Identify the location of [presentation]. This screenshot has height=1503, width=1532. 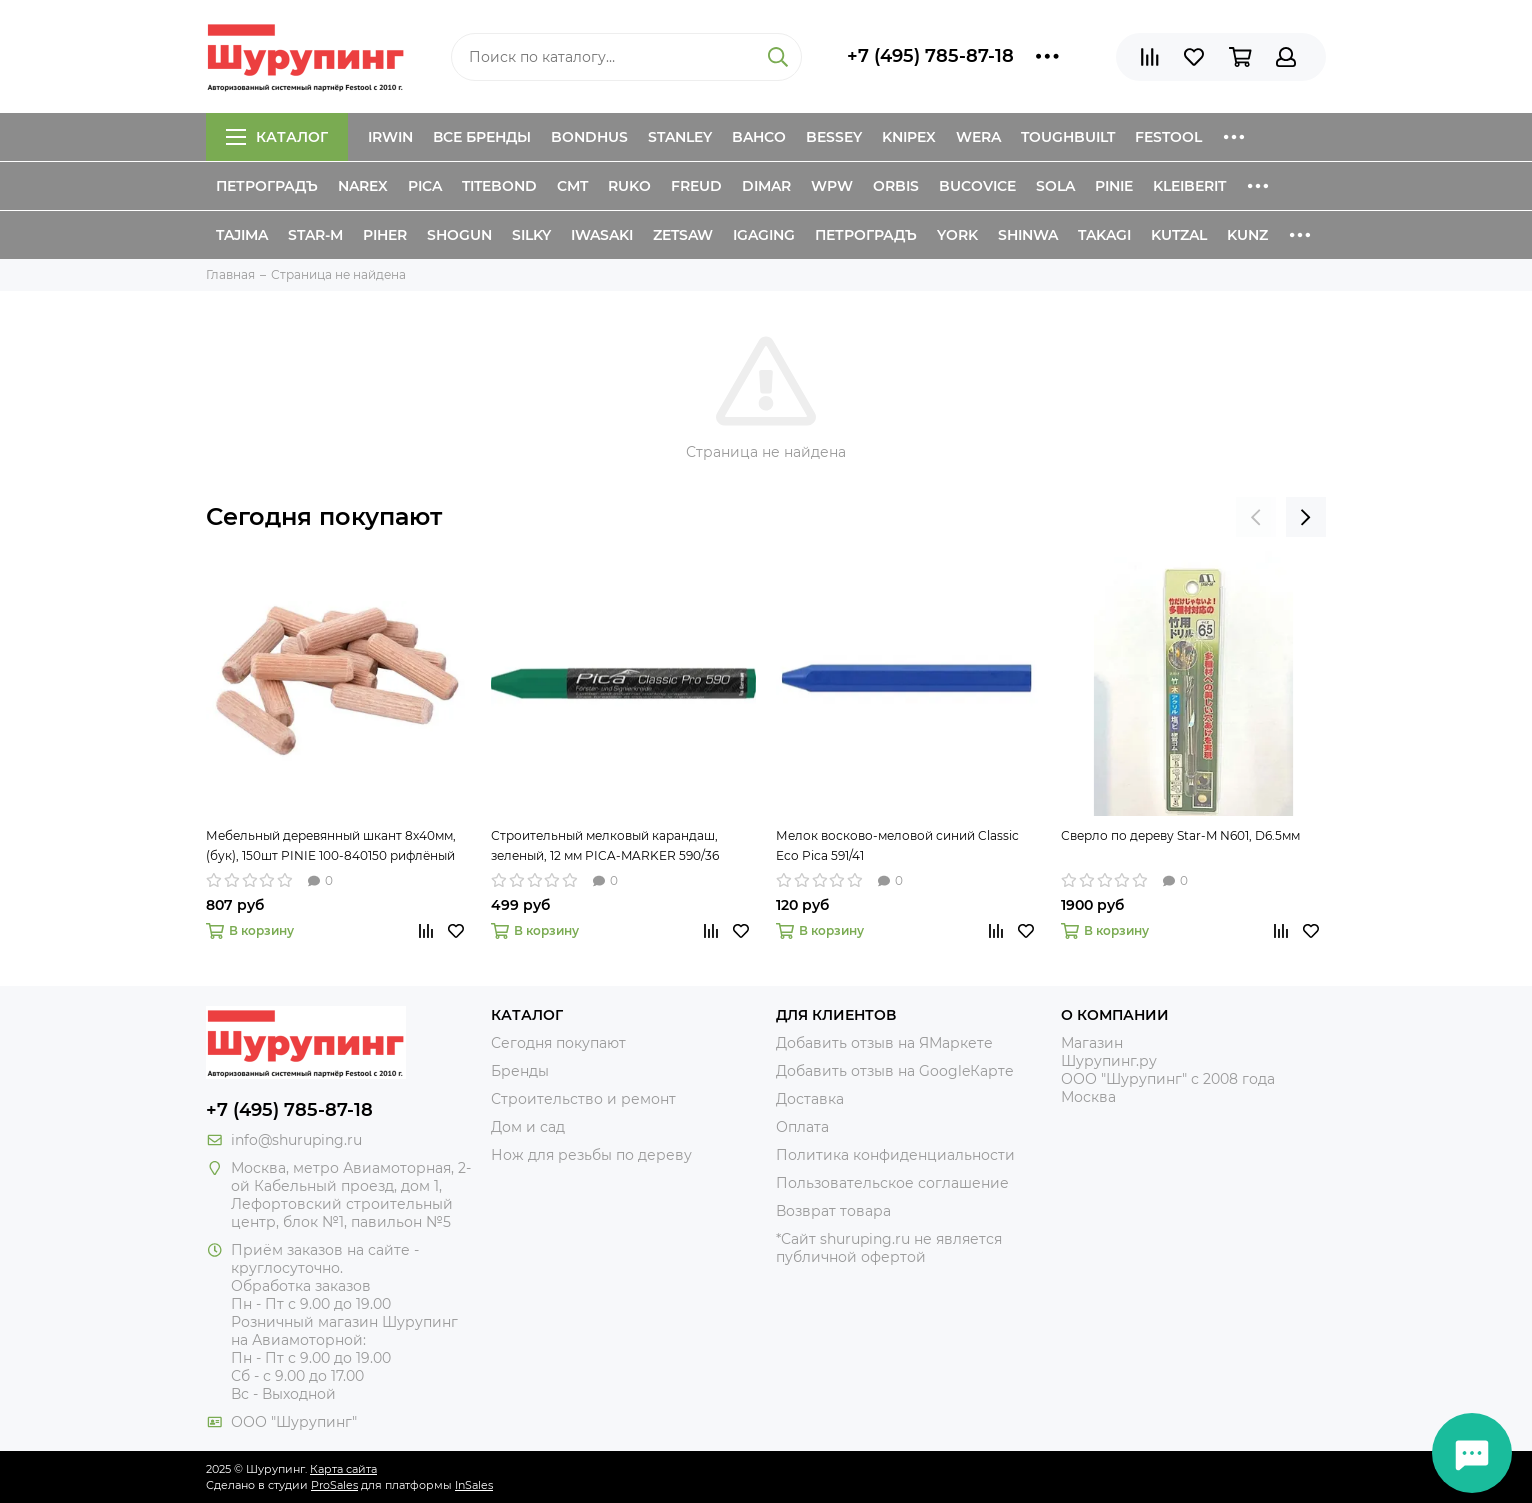
(1256, 517).